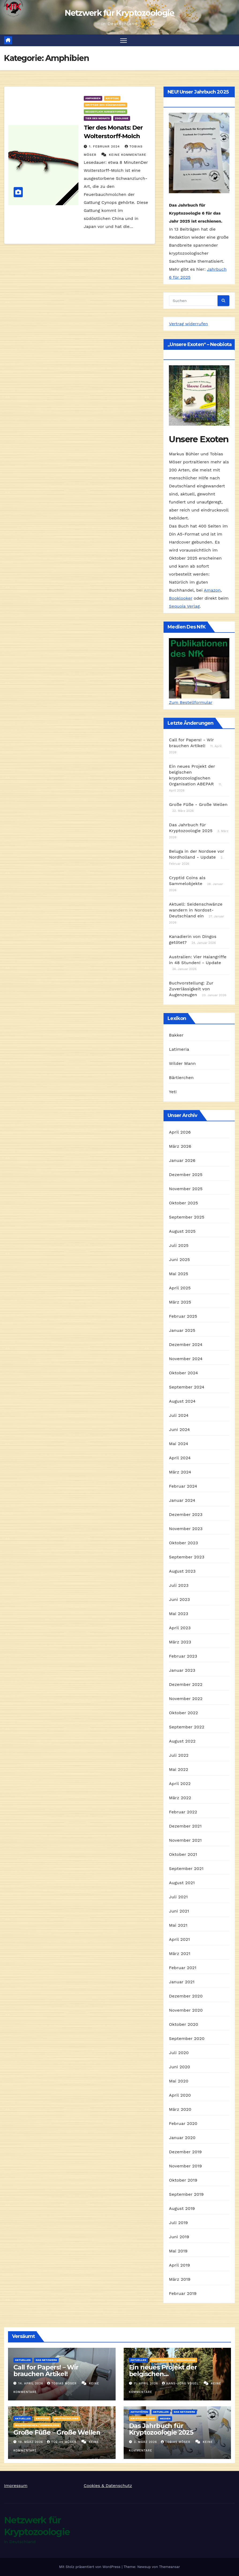  Describe the element at coordinates (179, 1429) in the screenshot. I see `Juni 2024` at that location.